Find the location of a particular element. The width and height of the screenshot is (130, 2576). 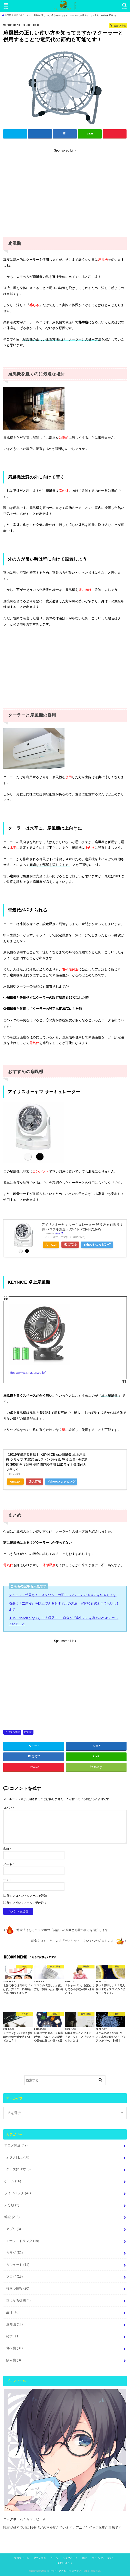

プロフィール is located at coordinates (21, 2558).